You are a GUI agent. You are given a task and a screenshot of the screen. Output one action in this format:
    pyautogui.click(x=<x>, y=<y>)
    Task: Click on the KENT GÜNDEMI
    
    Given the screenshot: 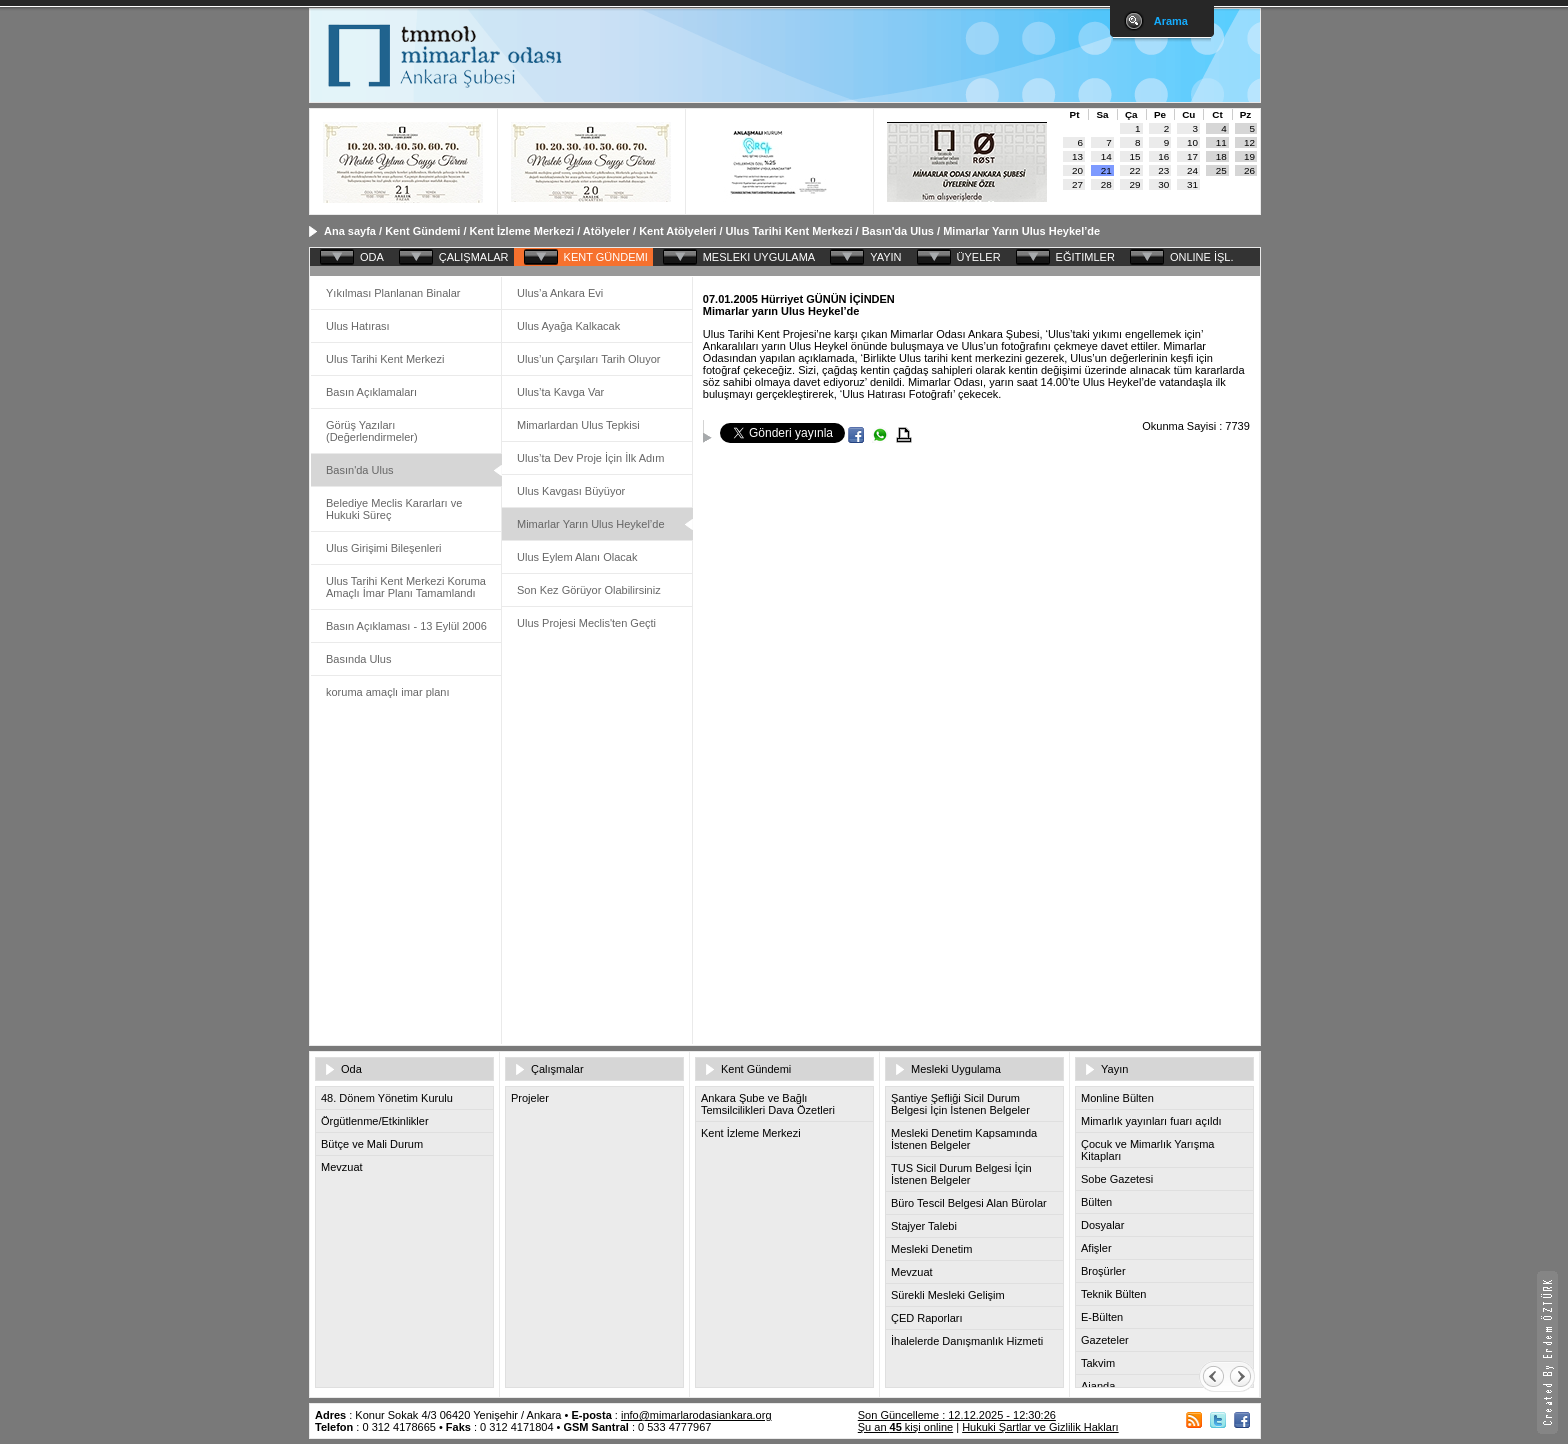 What is the action you would take?
    pyautogui.click(x=606, y=257)
    